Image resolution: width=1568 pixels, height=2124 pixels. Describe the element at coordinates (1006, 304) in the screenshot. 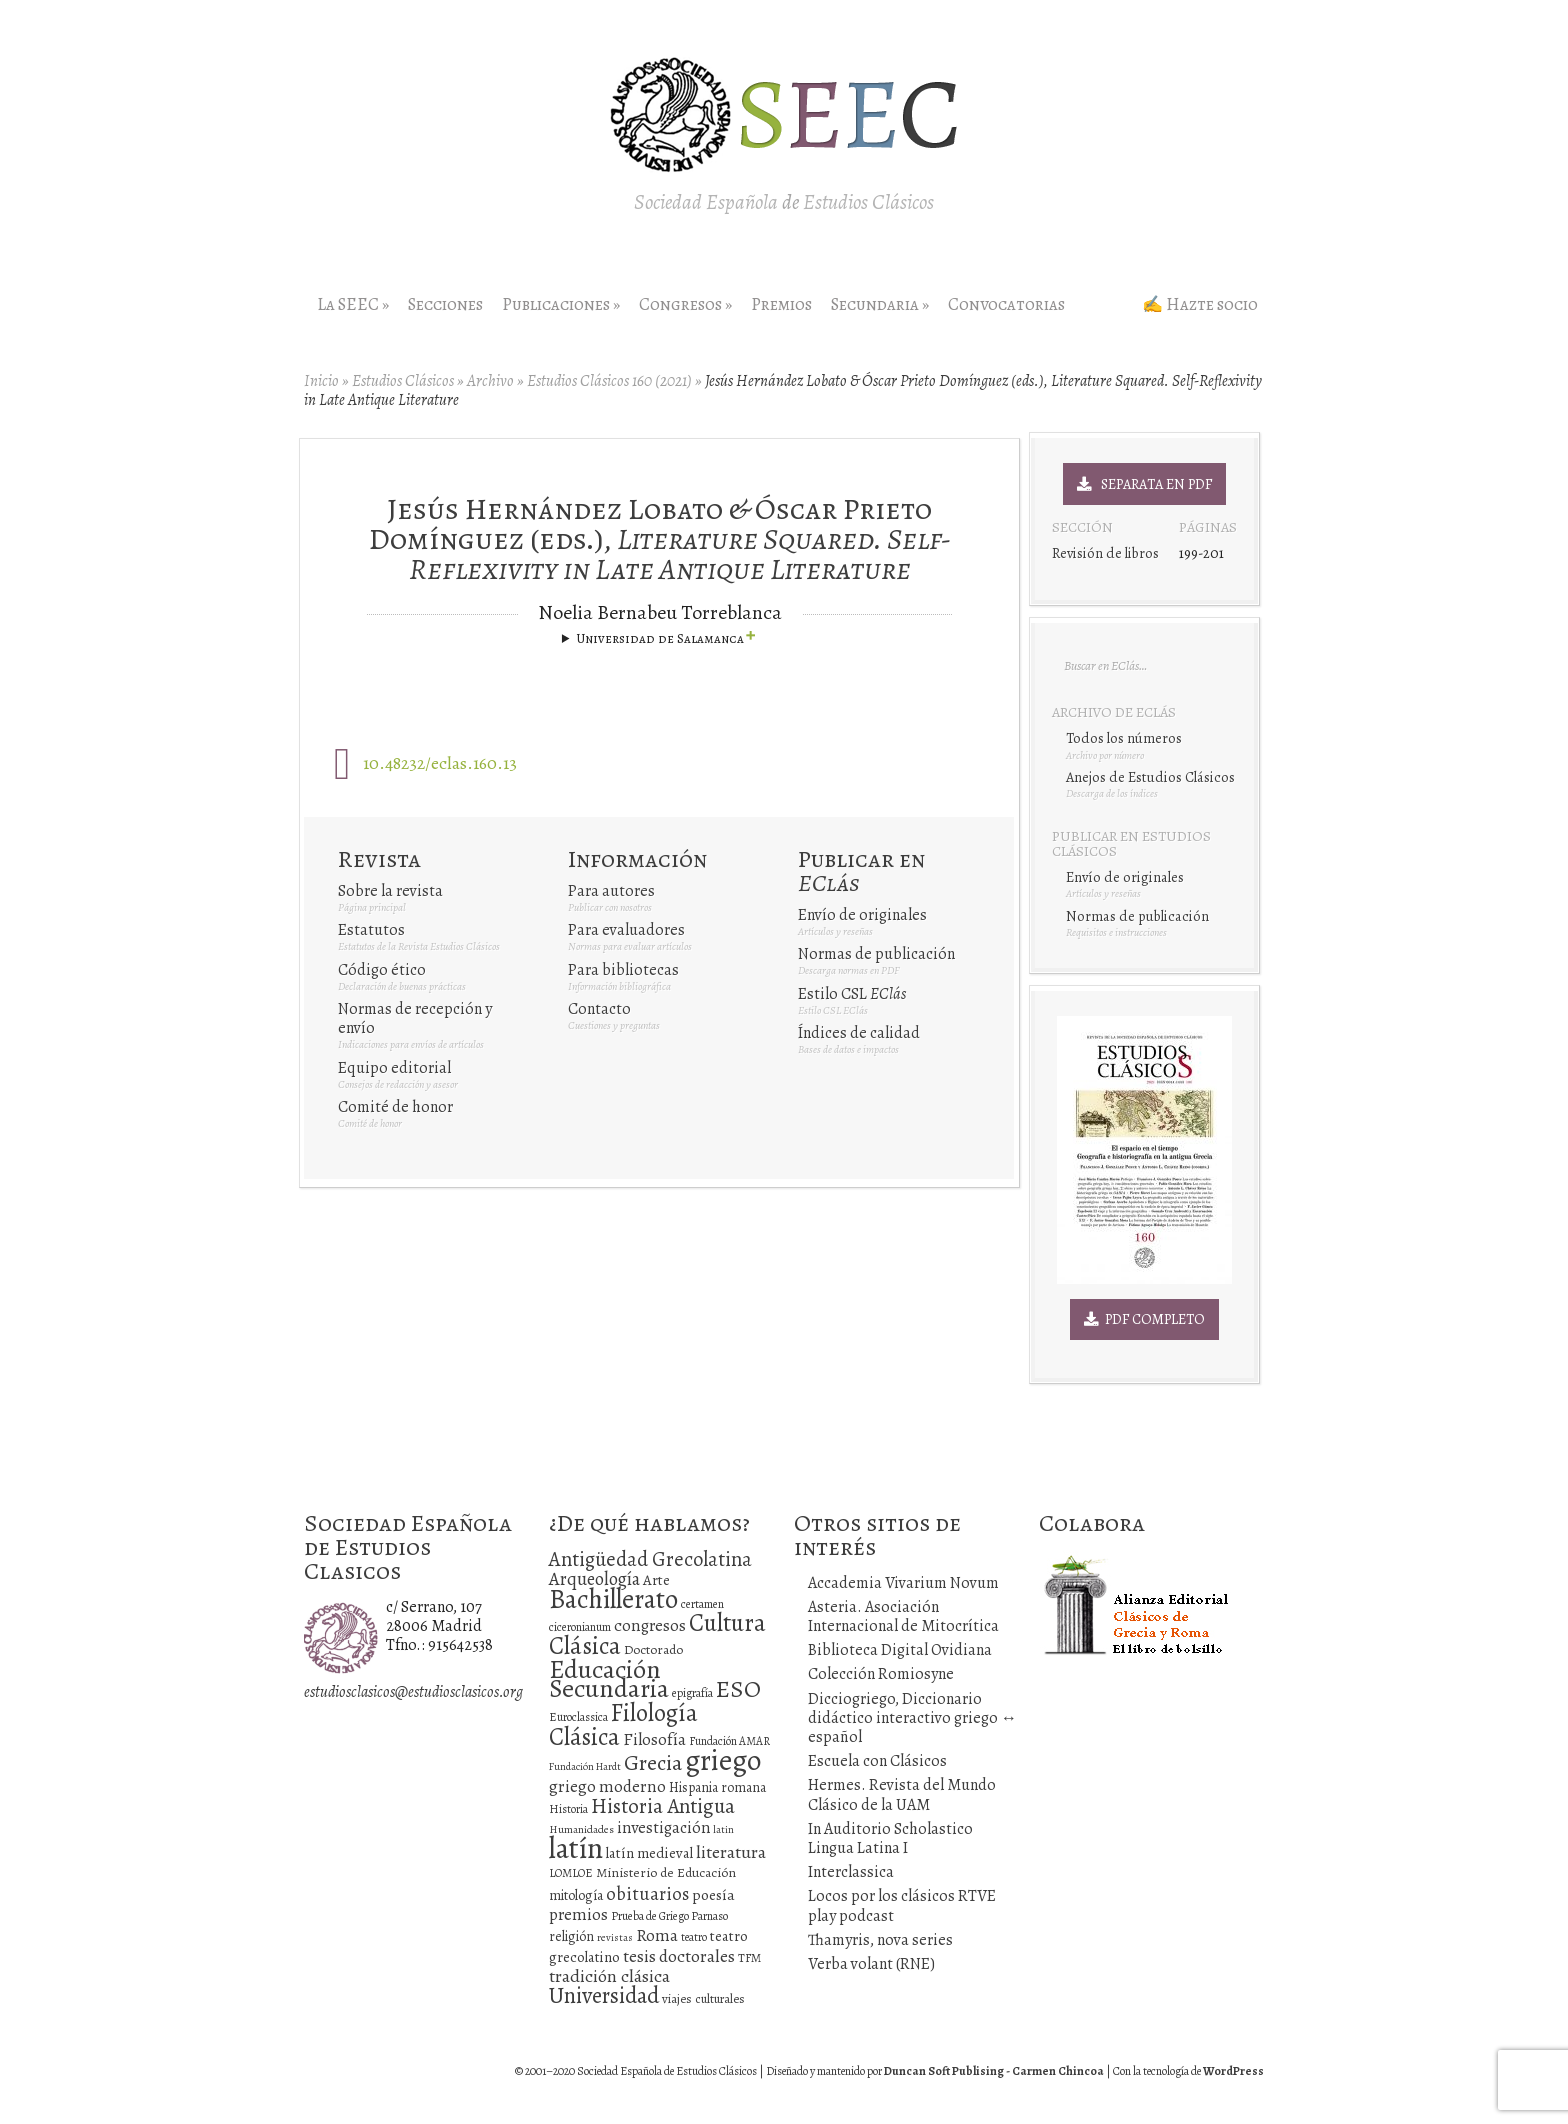

I see `Convocatorias` at that location.